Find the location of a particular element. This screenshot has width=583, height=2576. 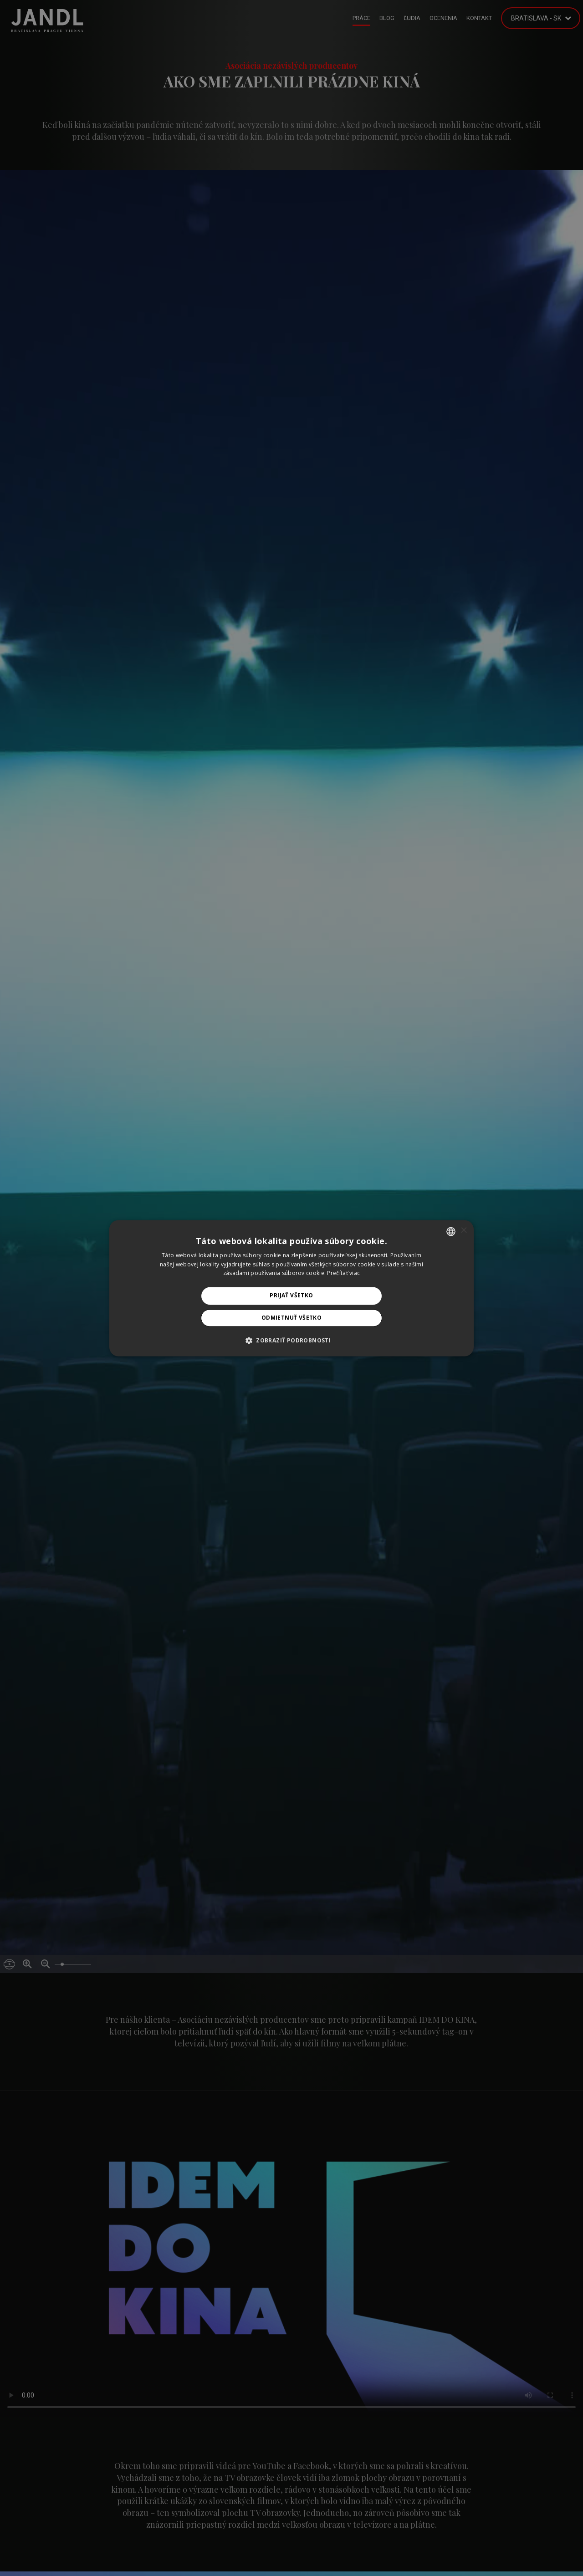

[alert] is located at coordinates (291, 1288).